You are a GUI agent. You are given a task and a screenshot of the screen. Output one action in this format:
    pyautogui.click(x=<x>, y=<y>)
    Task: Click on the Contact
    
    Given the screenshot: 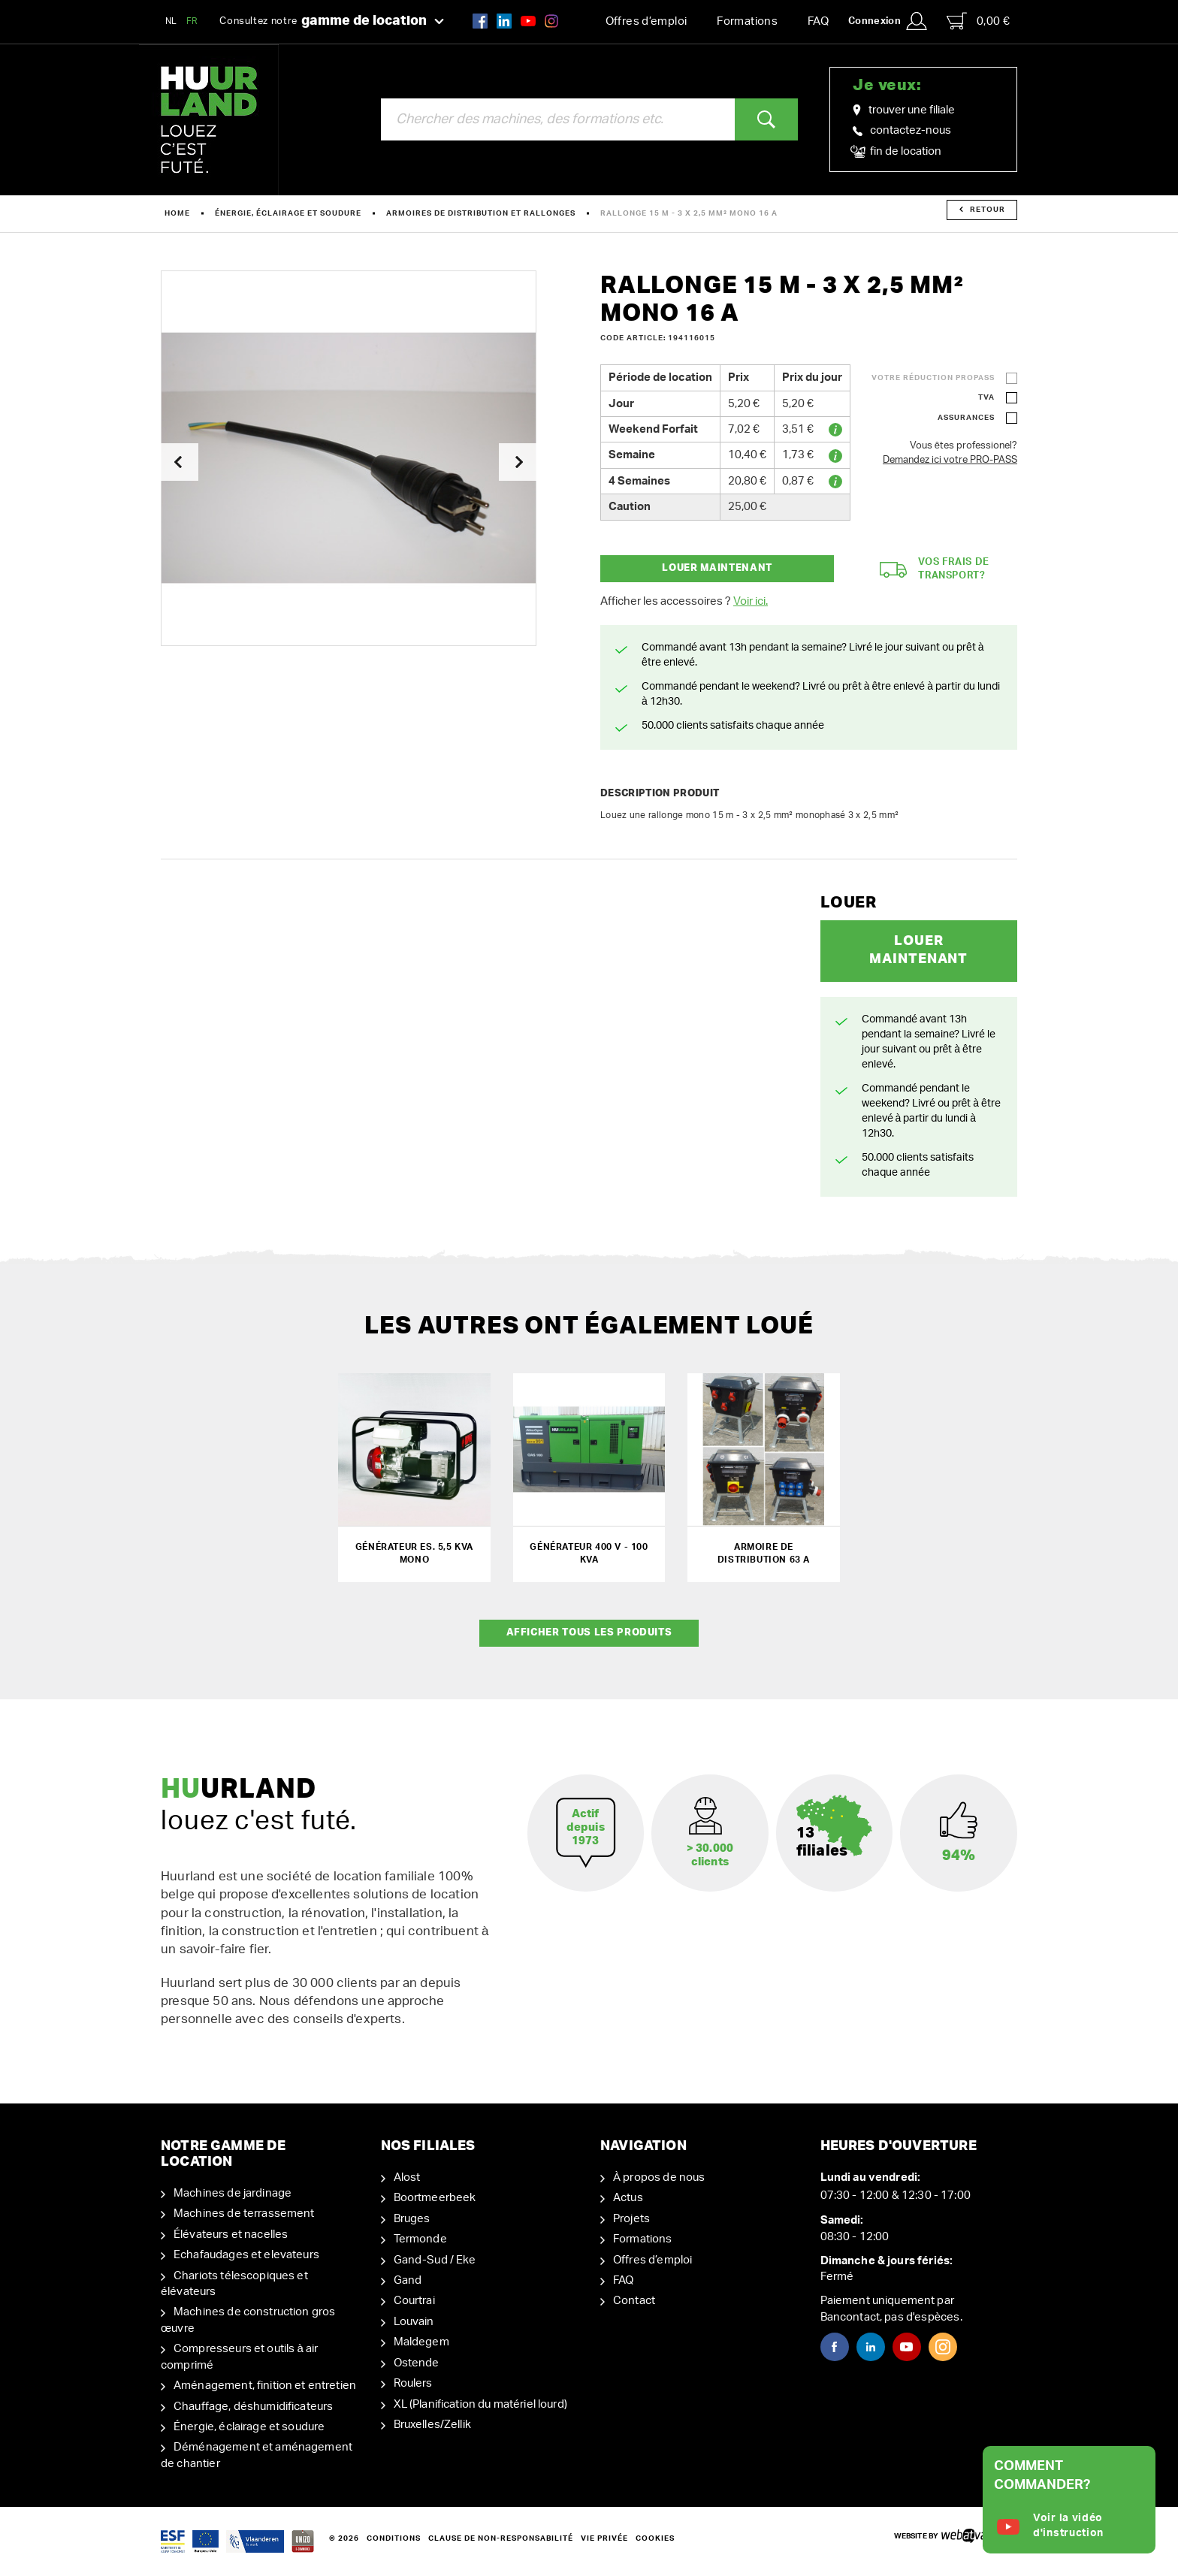 What is the action you would take?
    pyautogui.click(x=634, y=2300)
    